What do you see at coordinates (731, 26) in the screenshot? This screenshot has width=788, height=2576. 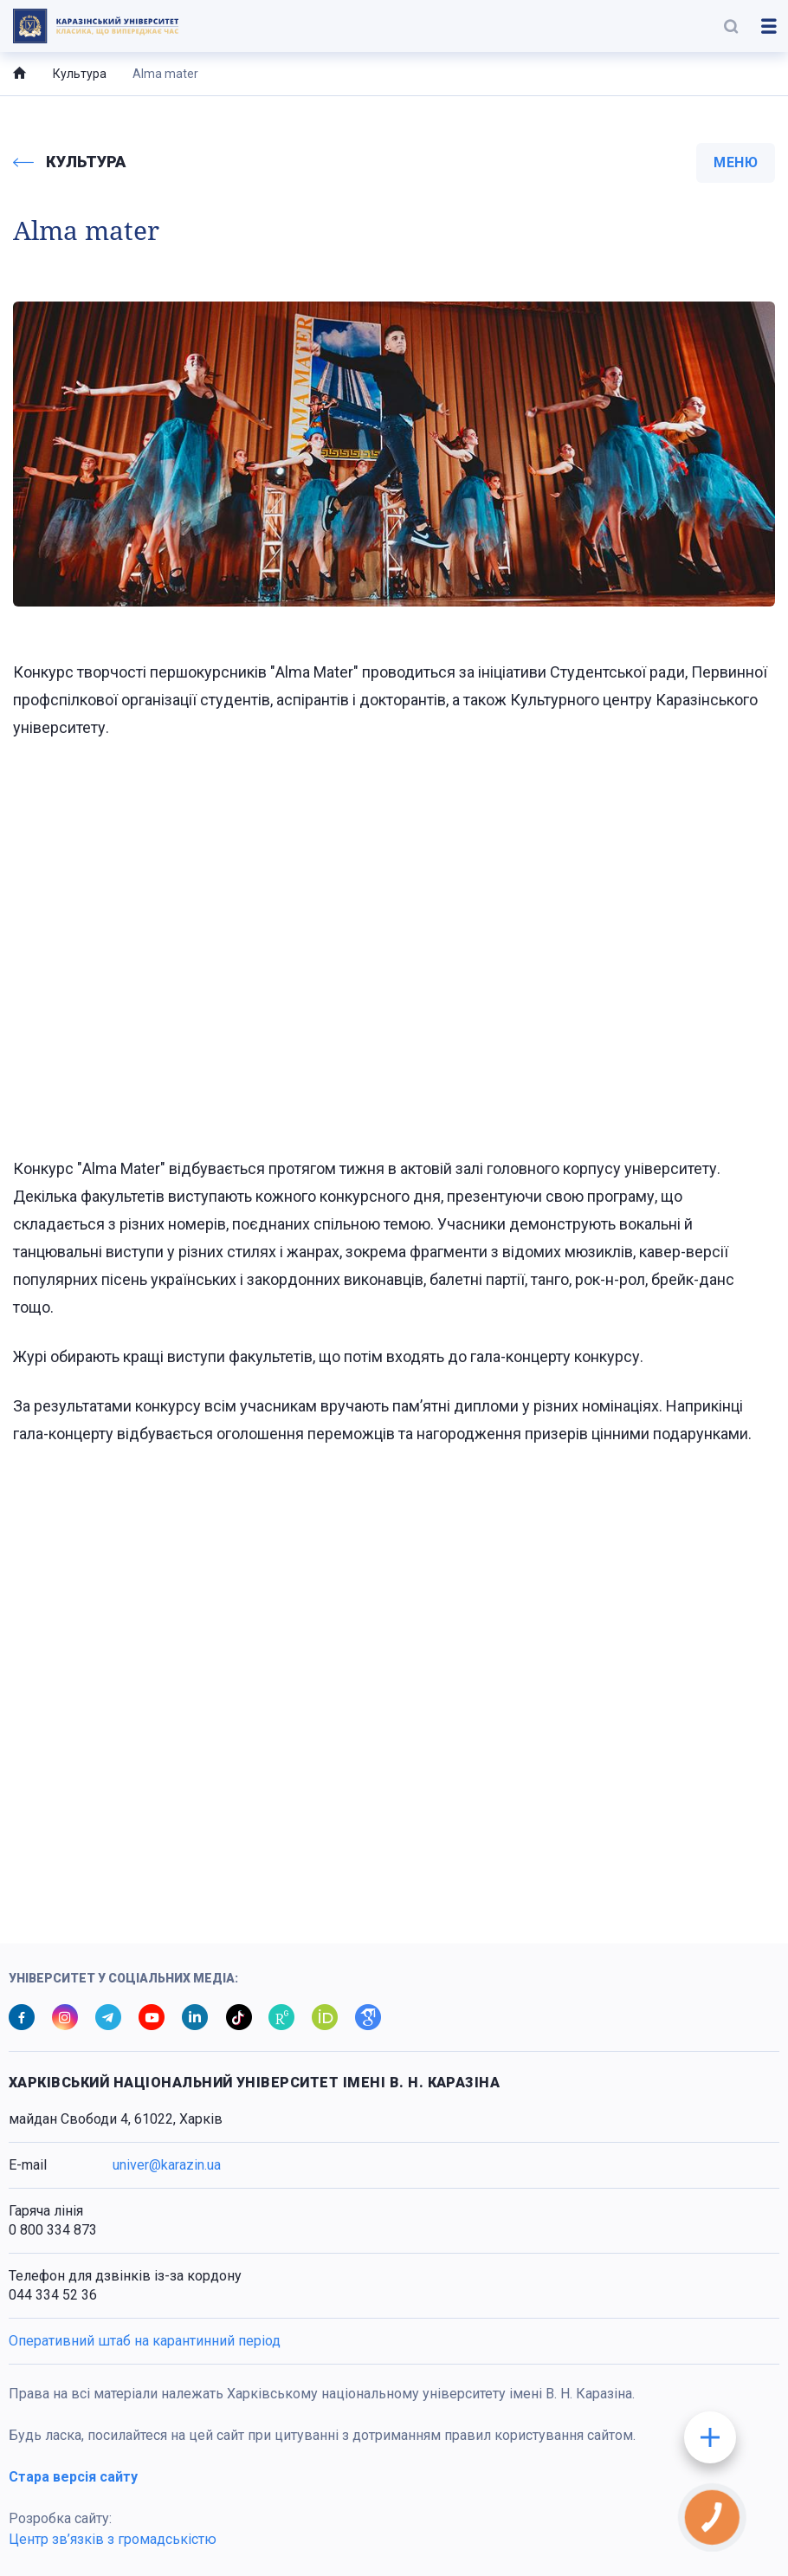 I see `[button]` at bounding box center [731, 26].